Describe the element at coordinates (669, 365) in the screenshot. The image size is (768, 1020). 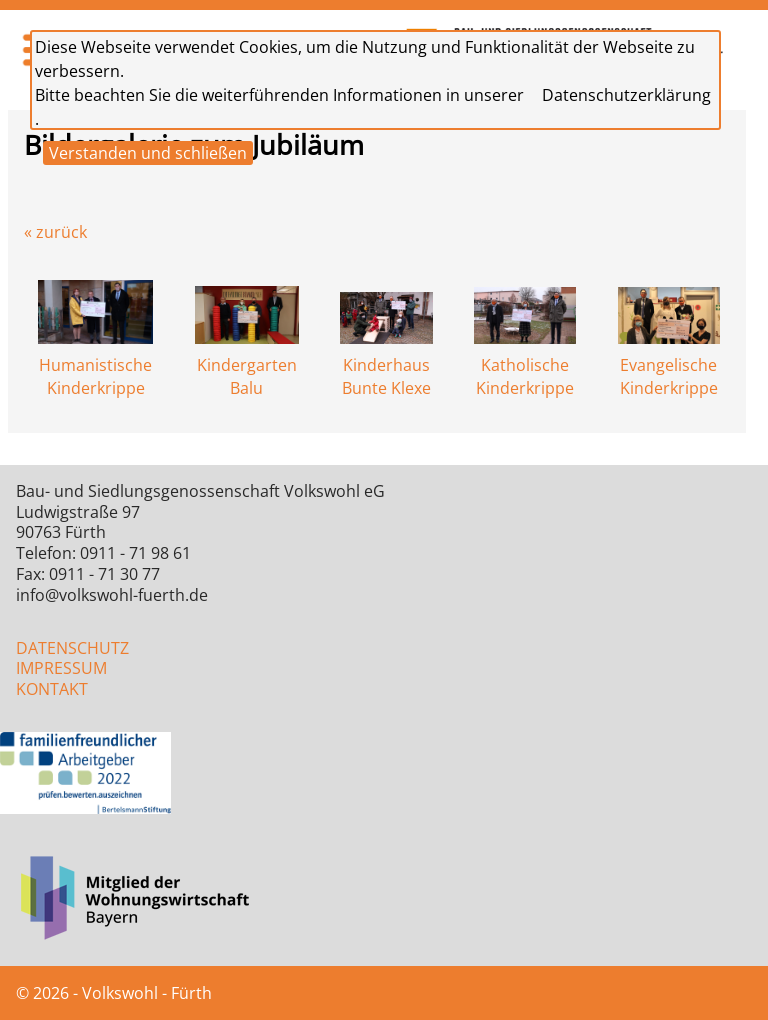
I see `Evangelische Kinderkrippe` at that location.